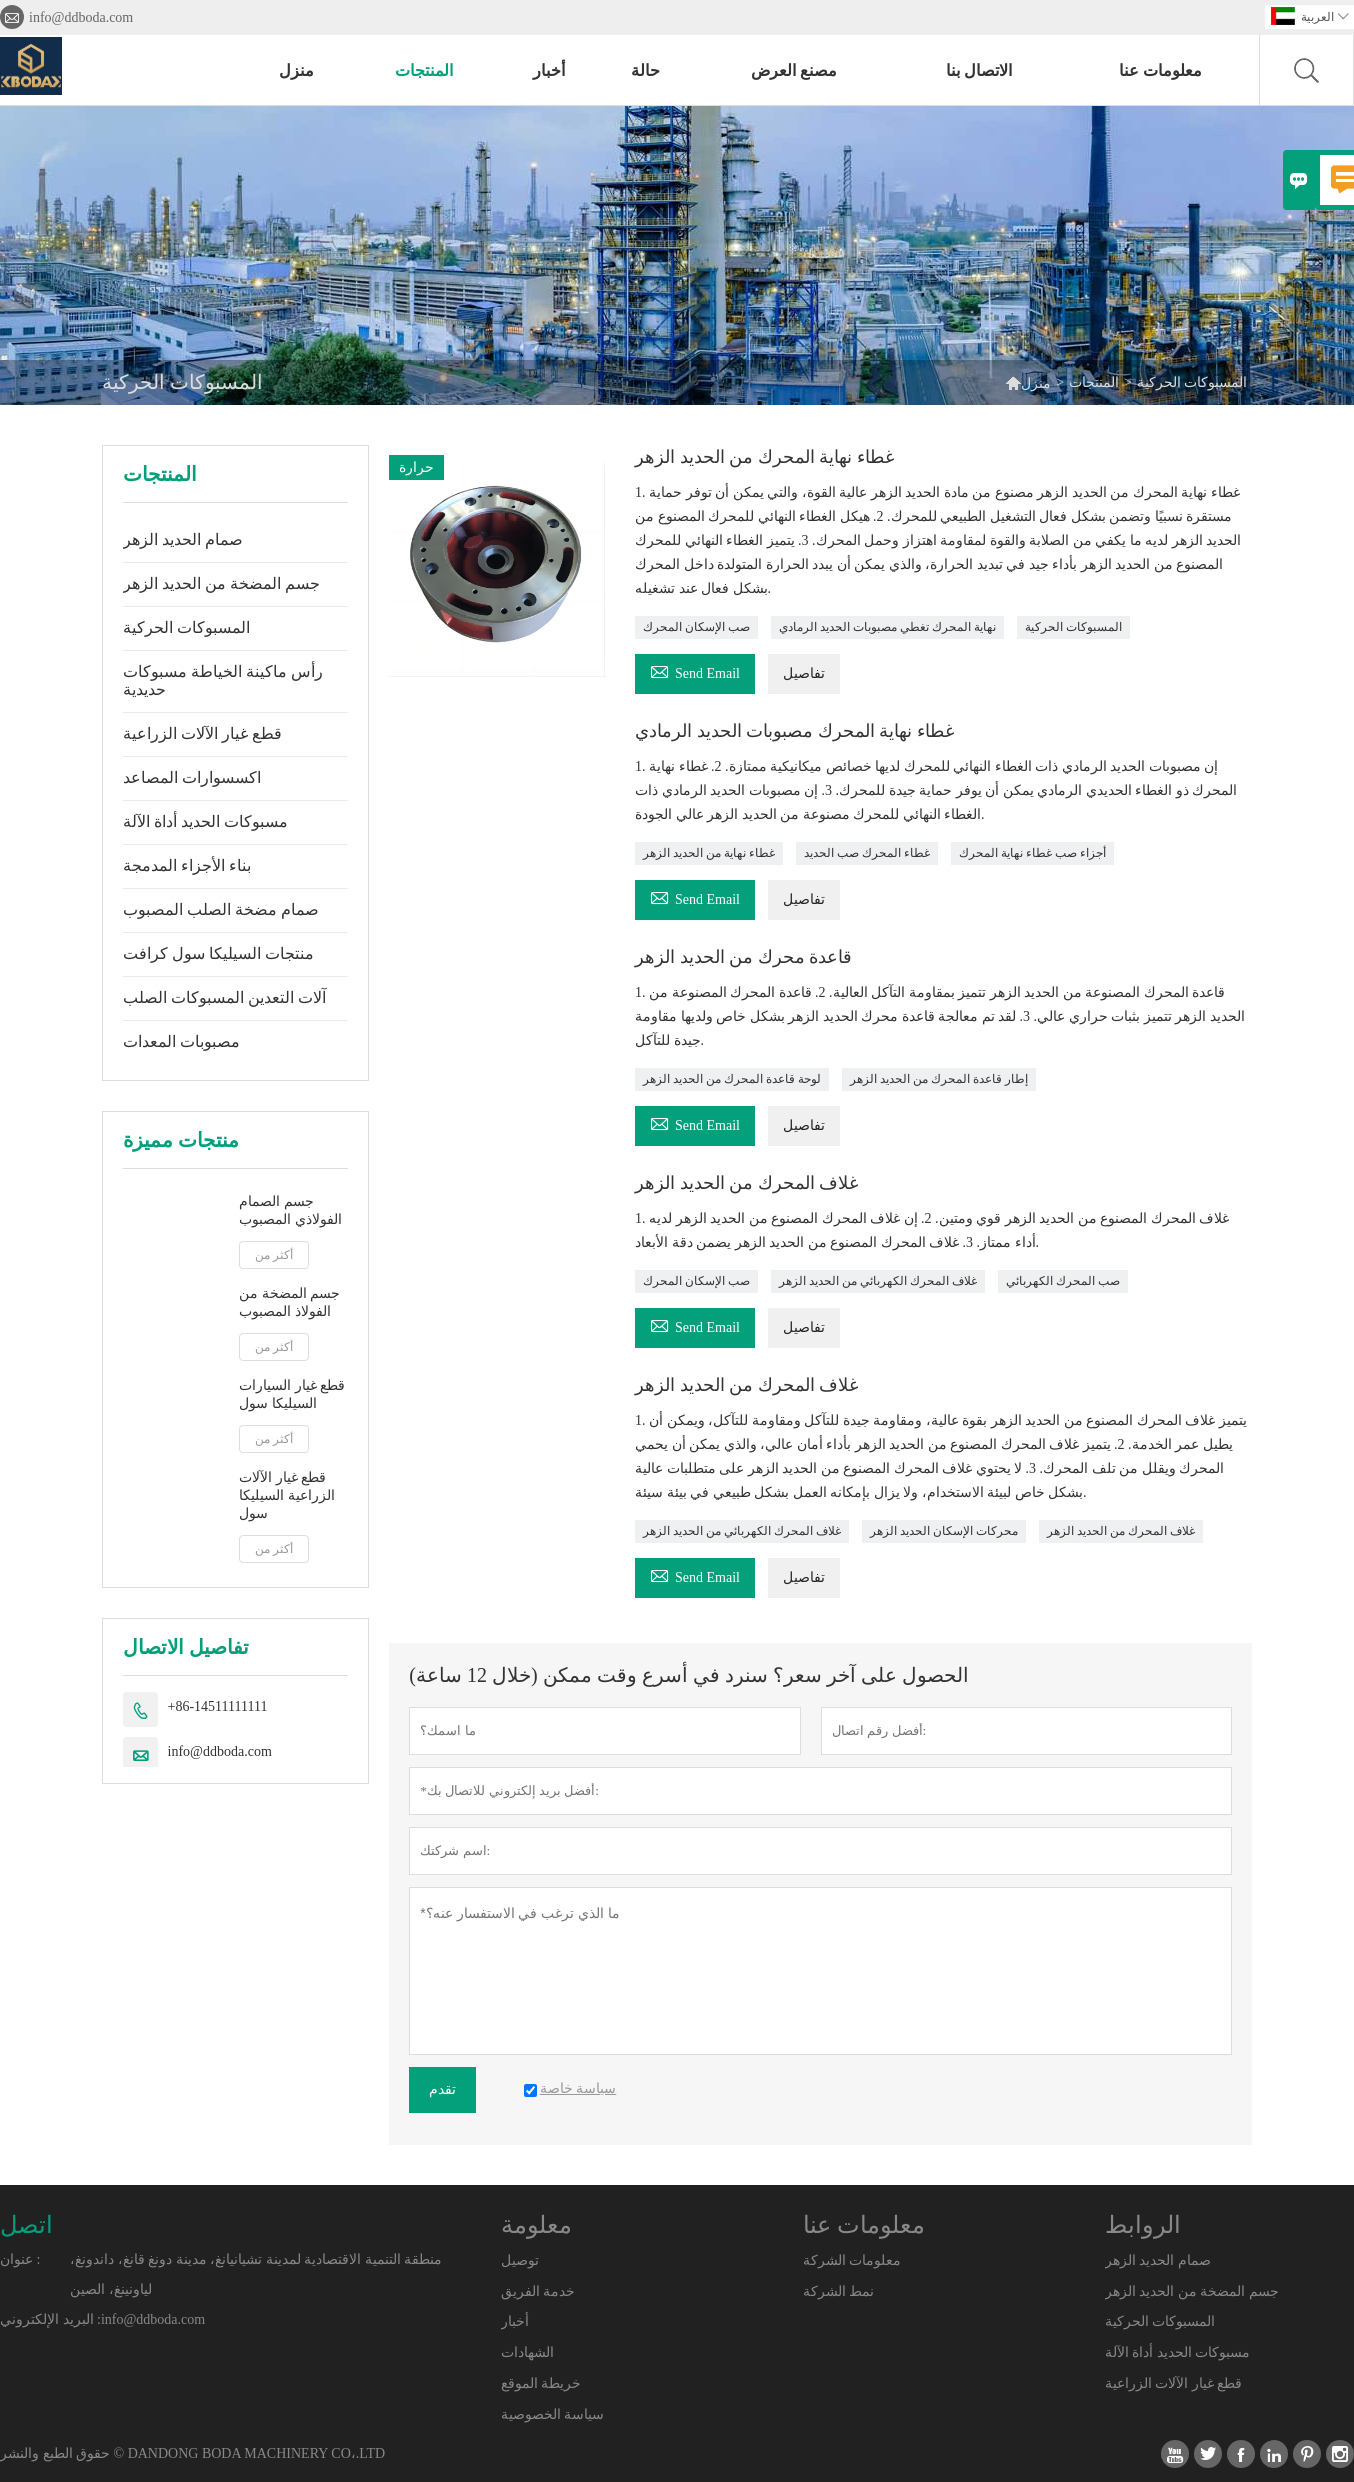 This screenshot has height=2482, width=1354. What do you see at coordinates (442, 2089) in the screenshot?
I see `تقدم` at bounding box center [442, 2089].